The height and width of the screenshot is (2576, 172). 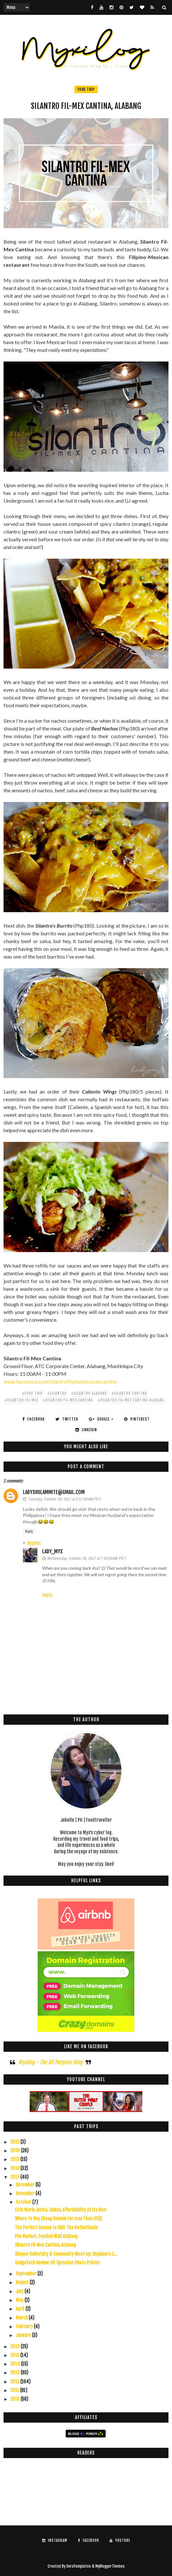 I want to click on November, so click(x=25, y=2193).